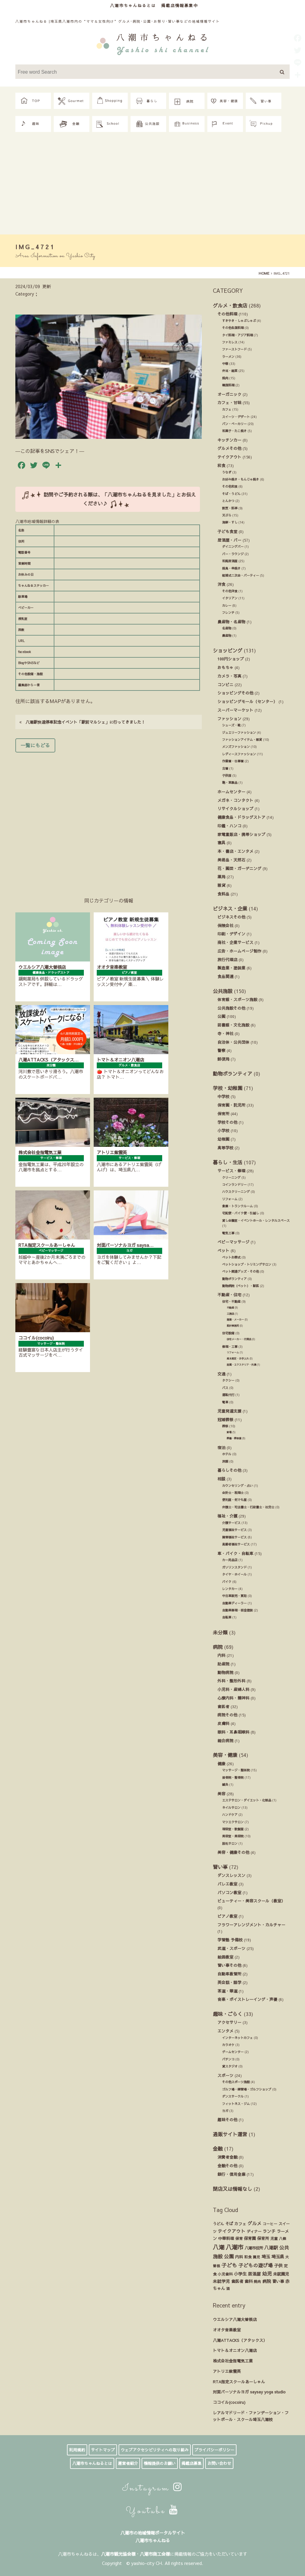 The width and height of the screenshot is (305, 2576). I want to click on 八潮市商工会様, so click(155, 2554).